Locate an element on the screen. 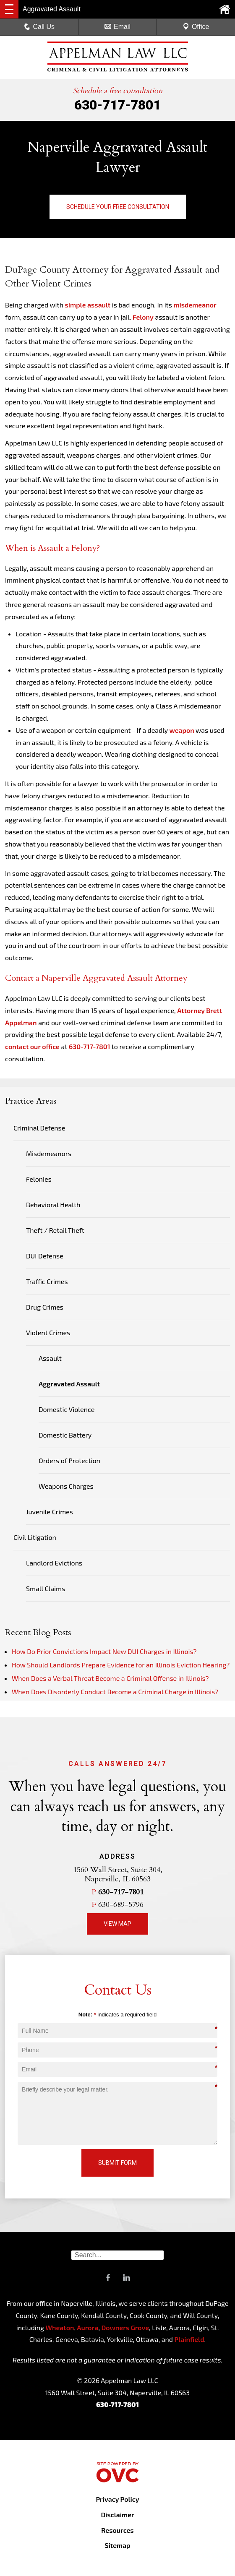 The image size is (235, 2576). Sitemap is located at coordinates (117, 2545).